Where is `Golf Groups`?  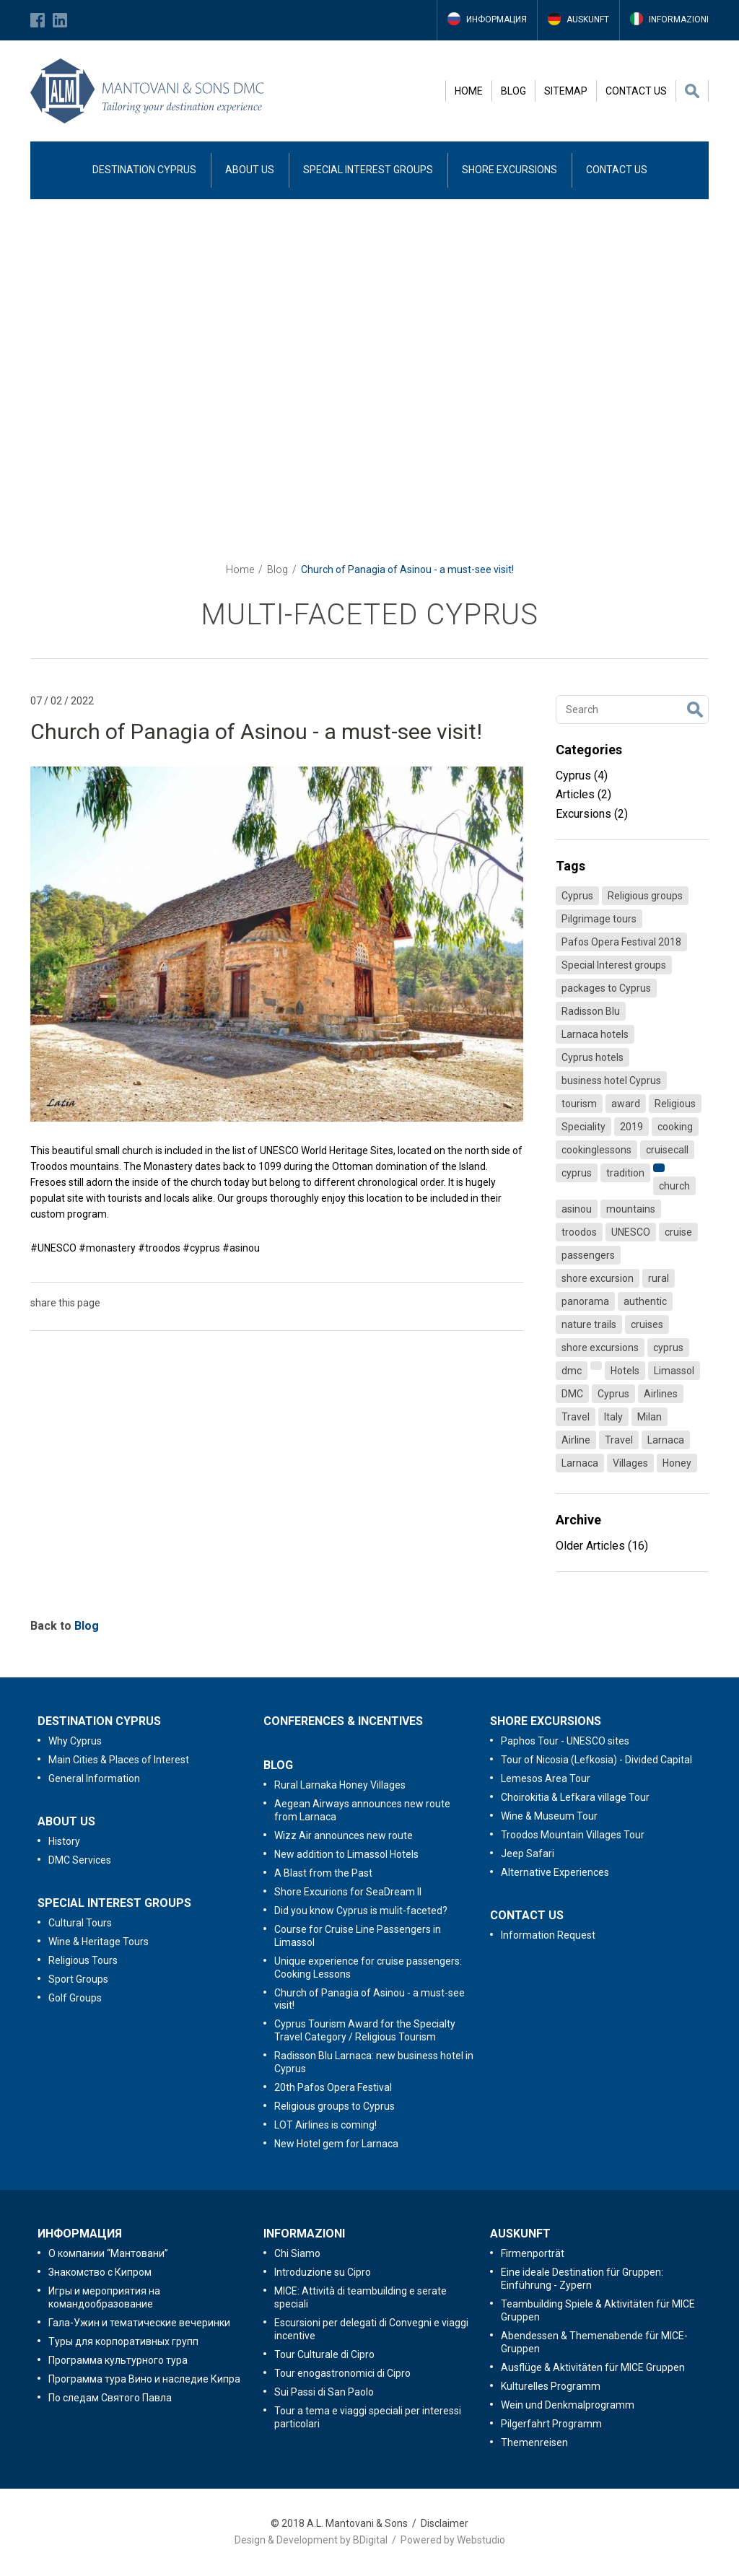 Golf Groups is located at coordinates (75, 1998).